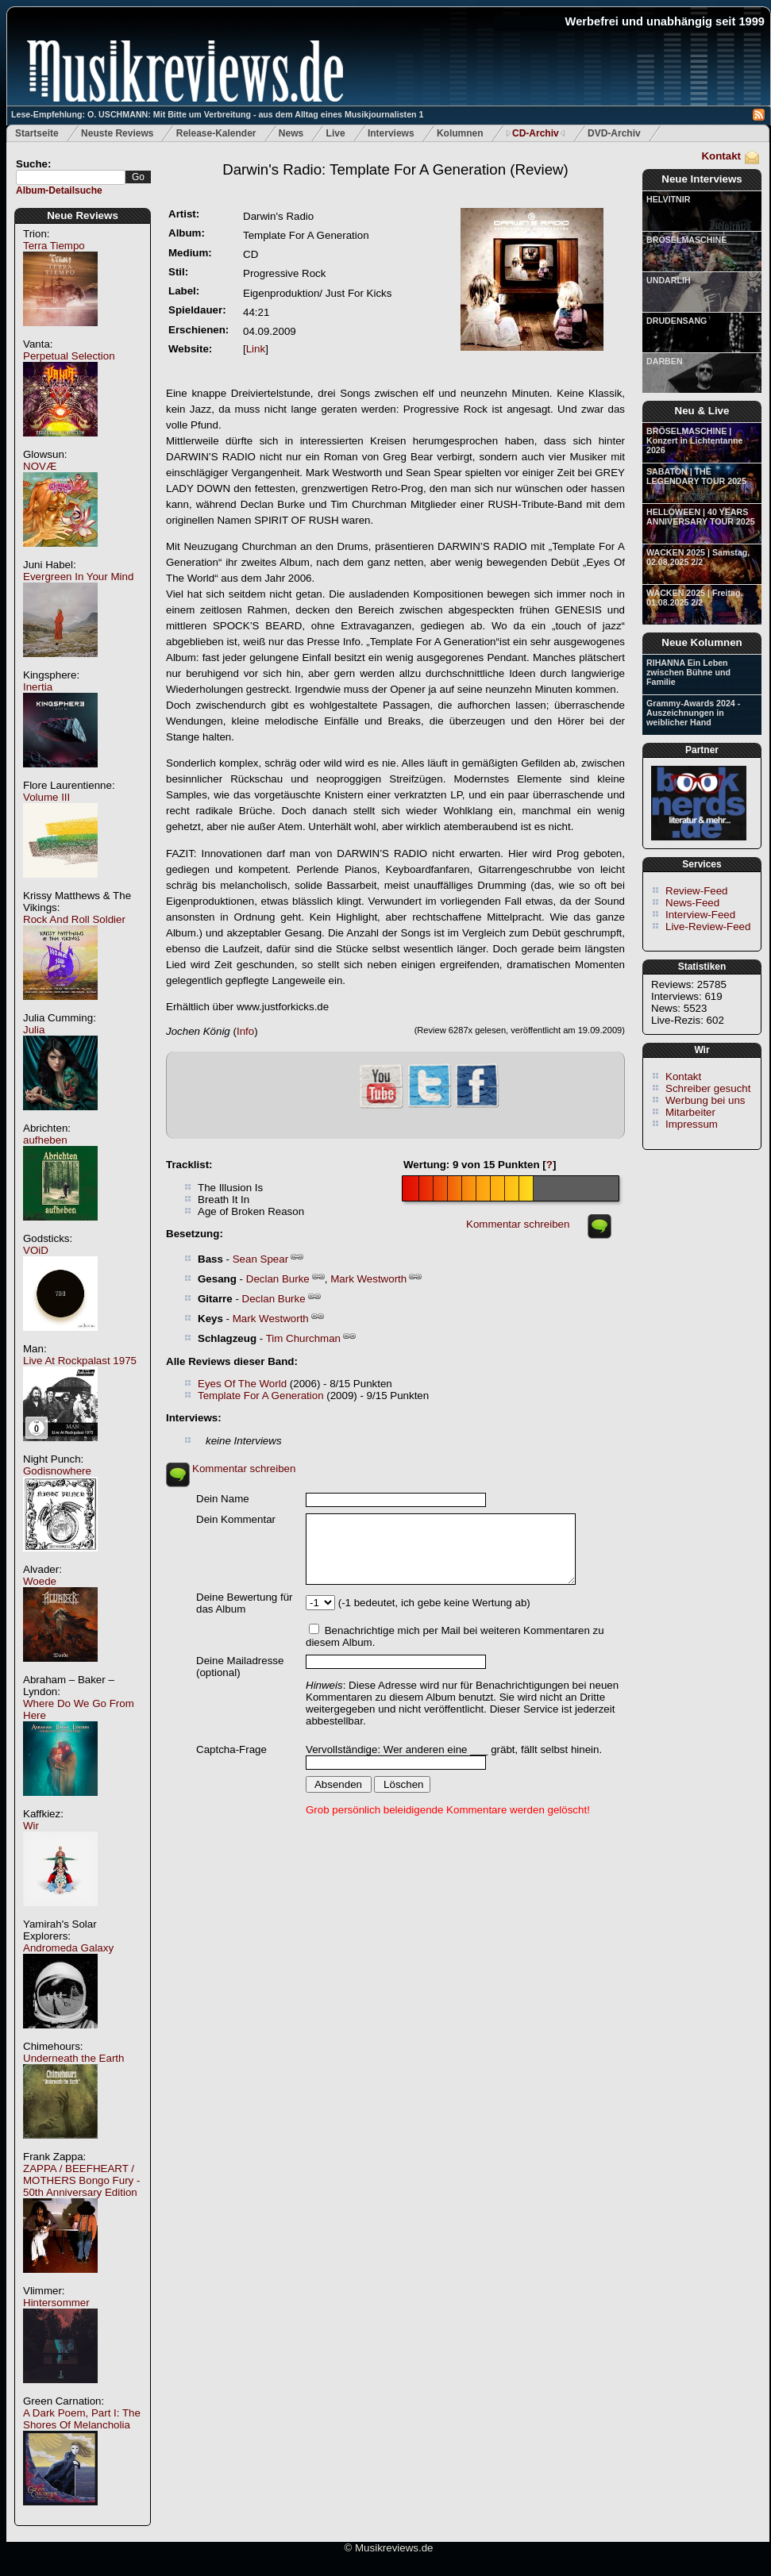 This screenshot has height=2576, width=771. Describe the element at coordinates (696, 476) in the screenshot. I see `SABATON | THE LEGENDARY TOUR 2025` at that location.